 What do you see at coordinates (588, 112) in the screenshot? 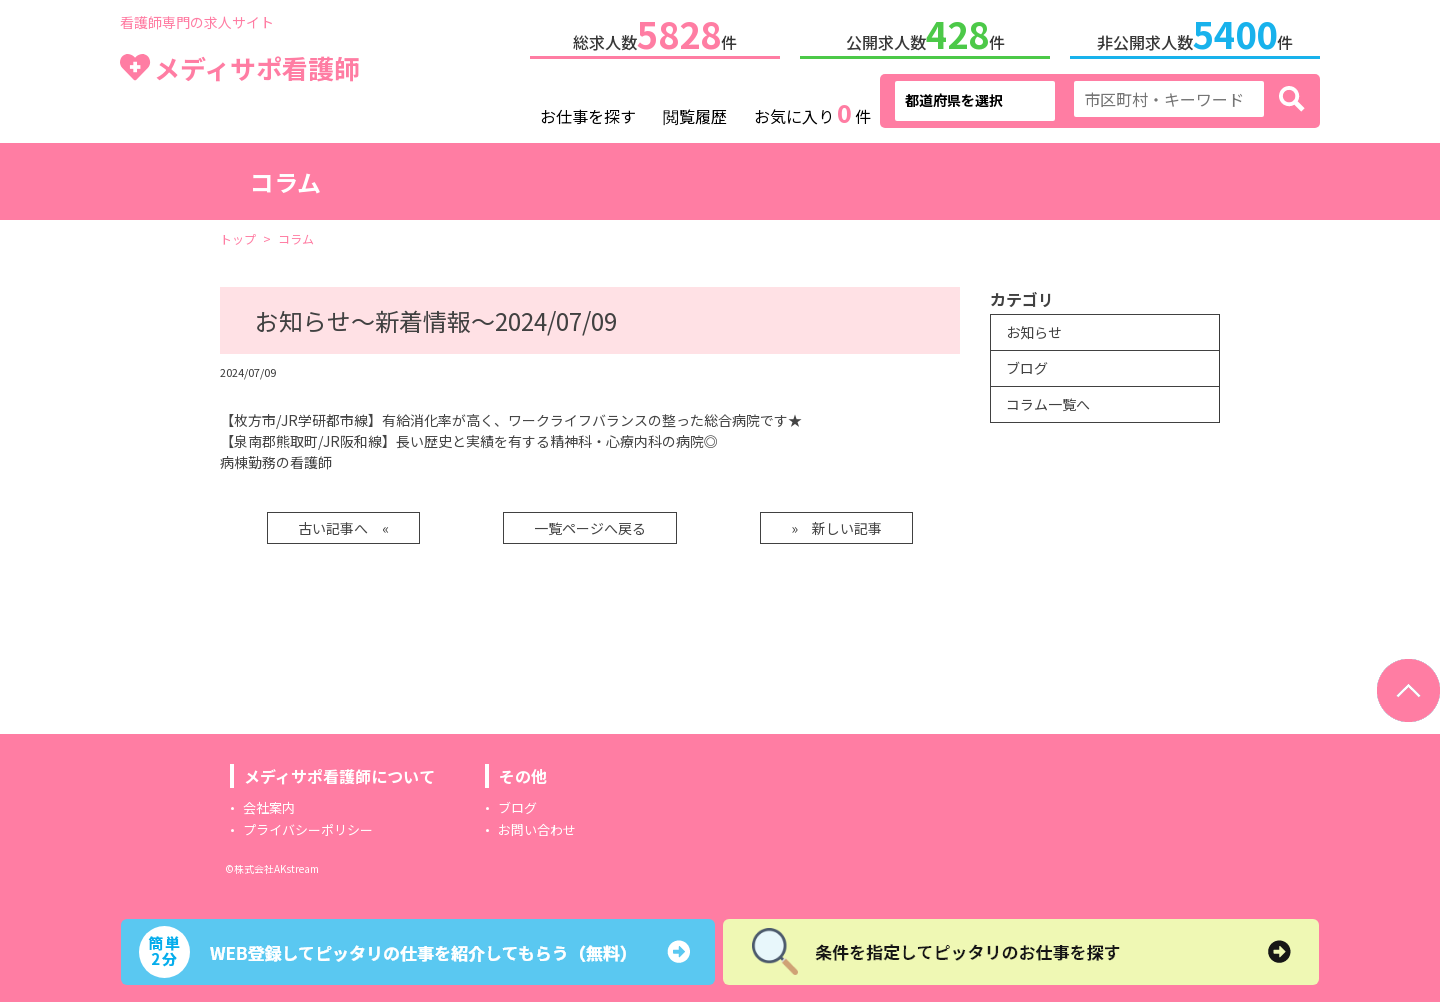
I see `お仕事を探す` at bounding box center [588, 112].